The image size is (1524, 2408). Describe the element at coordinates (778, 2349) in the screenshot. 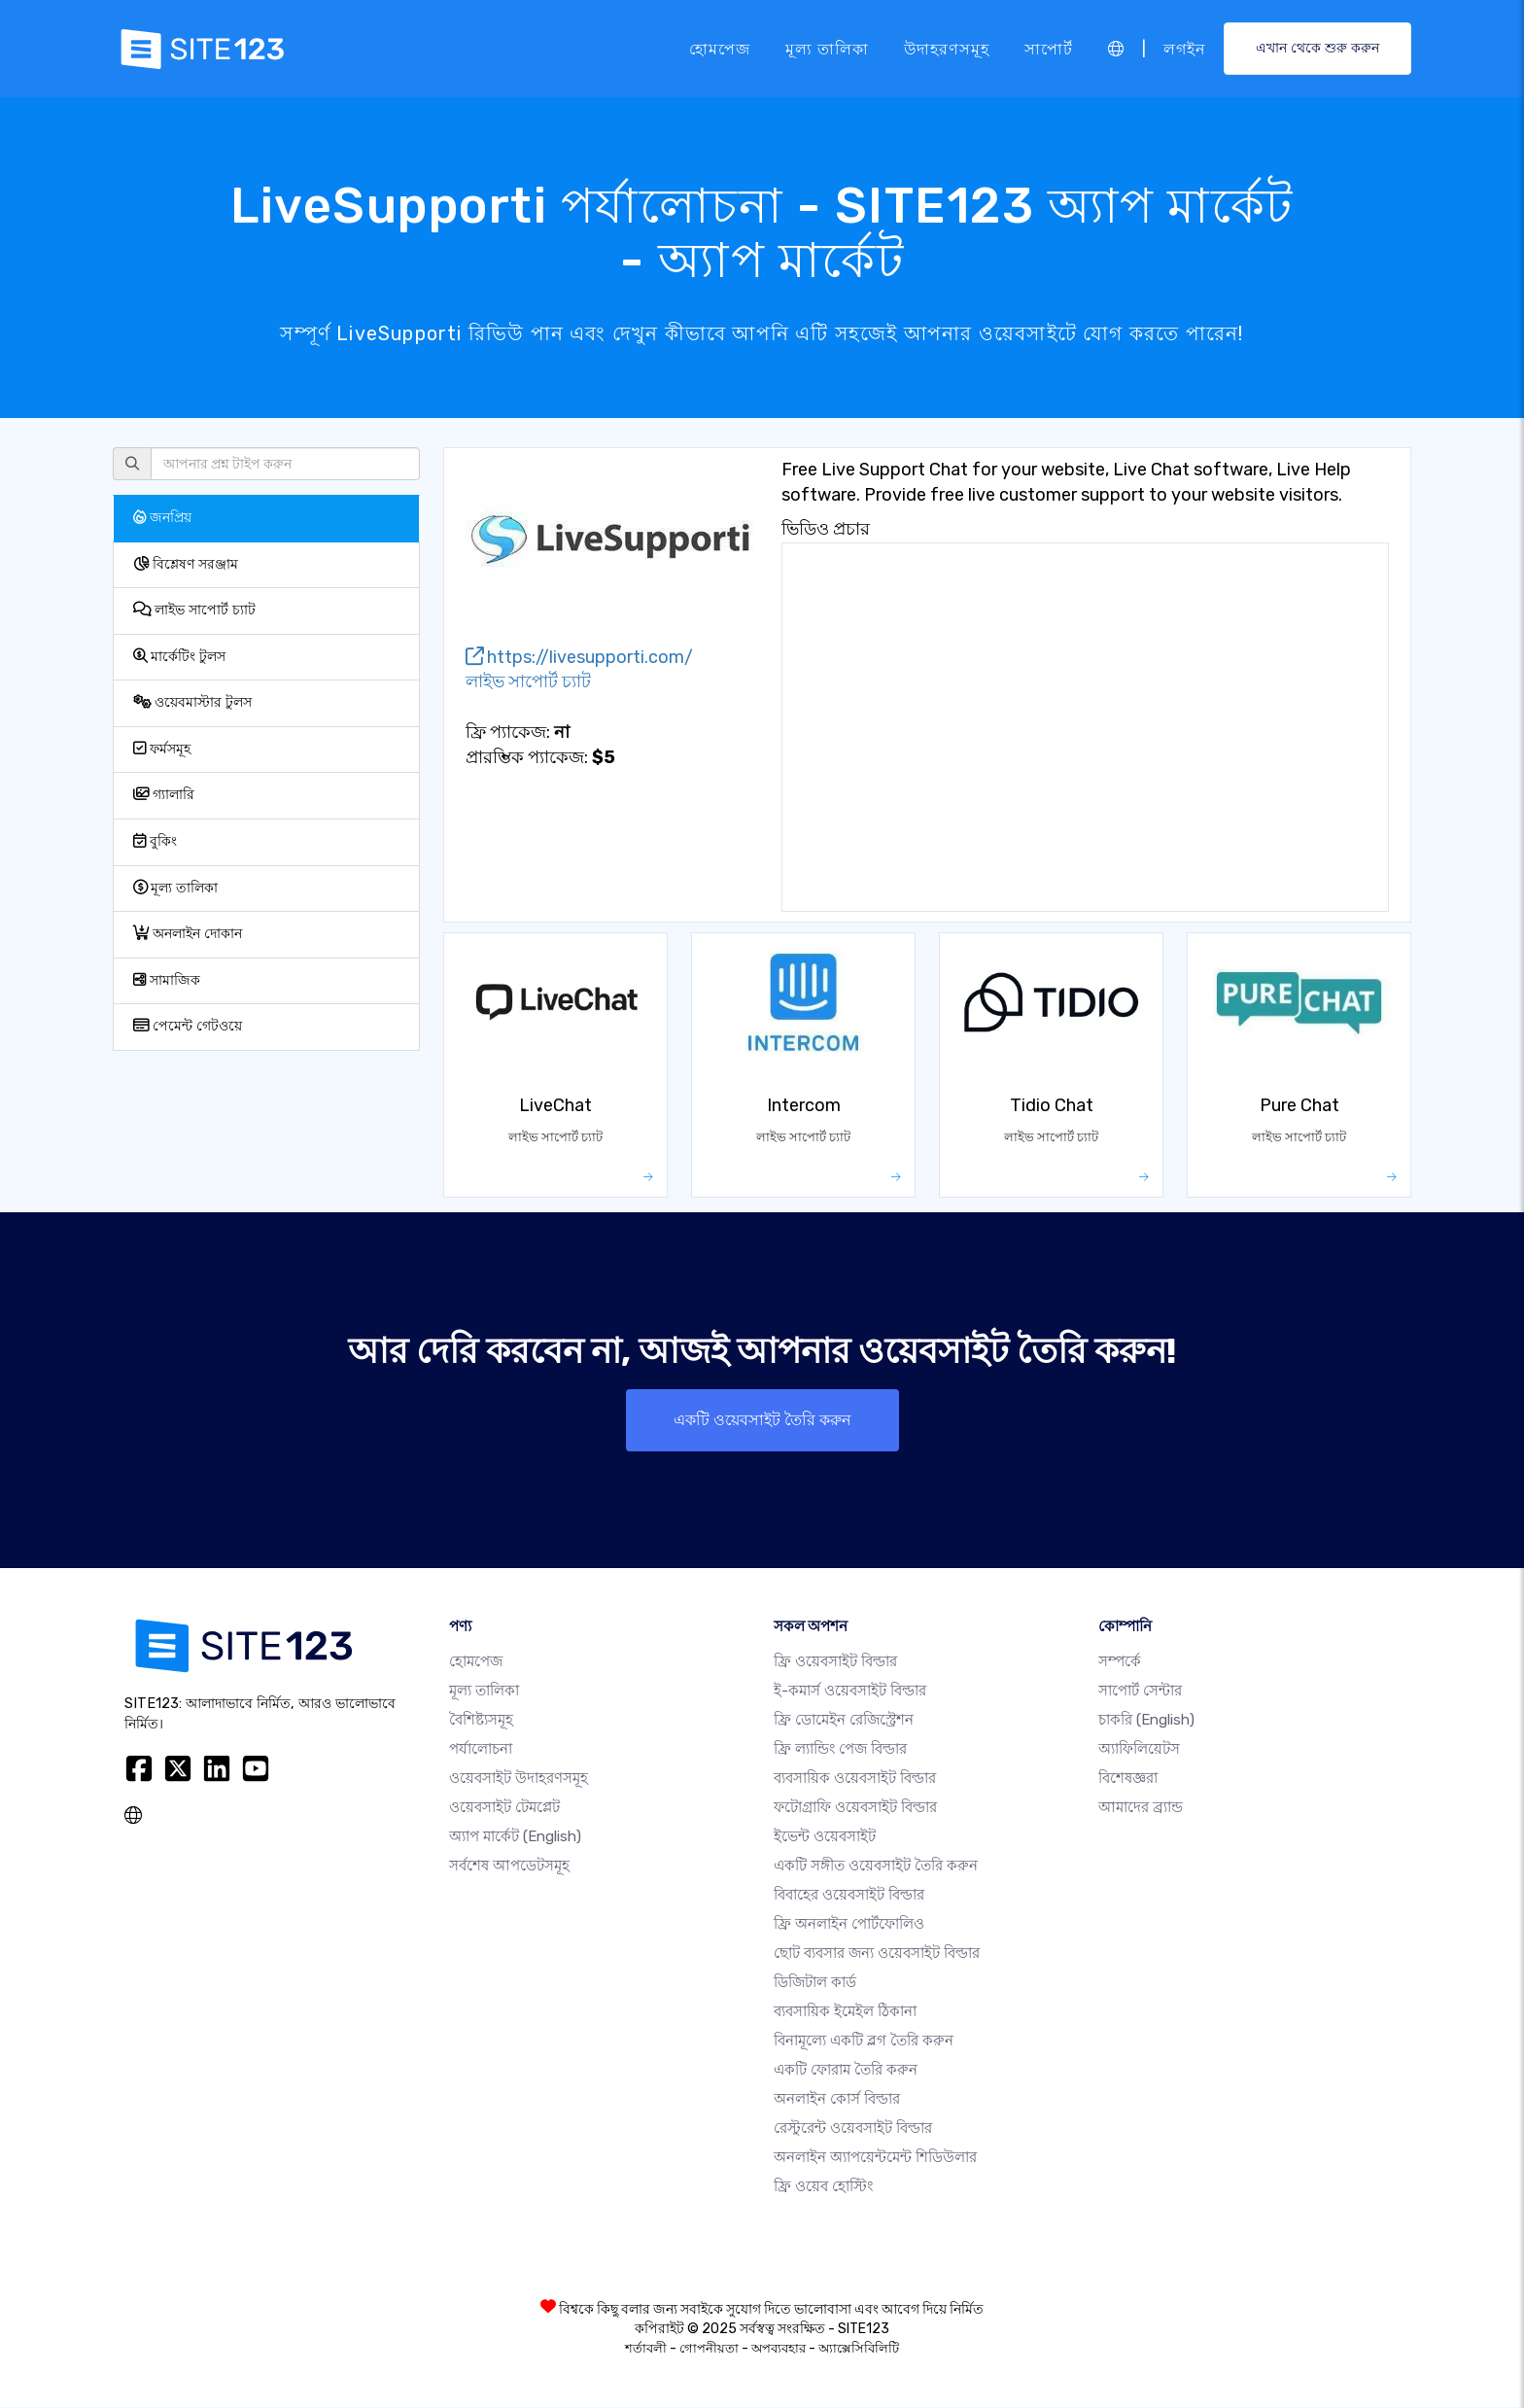

I see `অপব্যবহার` at that location.